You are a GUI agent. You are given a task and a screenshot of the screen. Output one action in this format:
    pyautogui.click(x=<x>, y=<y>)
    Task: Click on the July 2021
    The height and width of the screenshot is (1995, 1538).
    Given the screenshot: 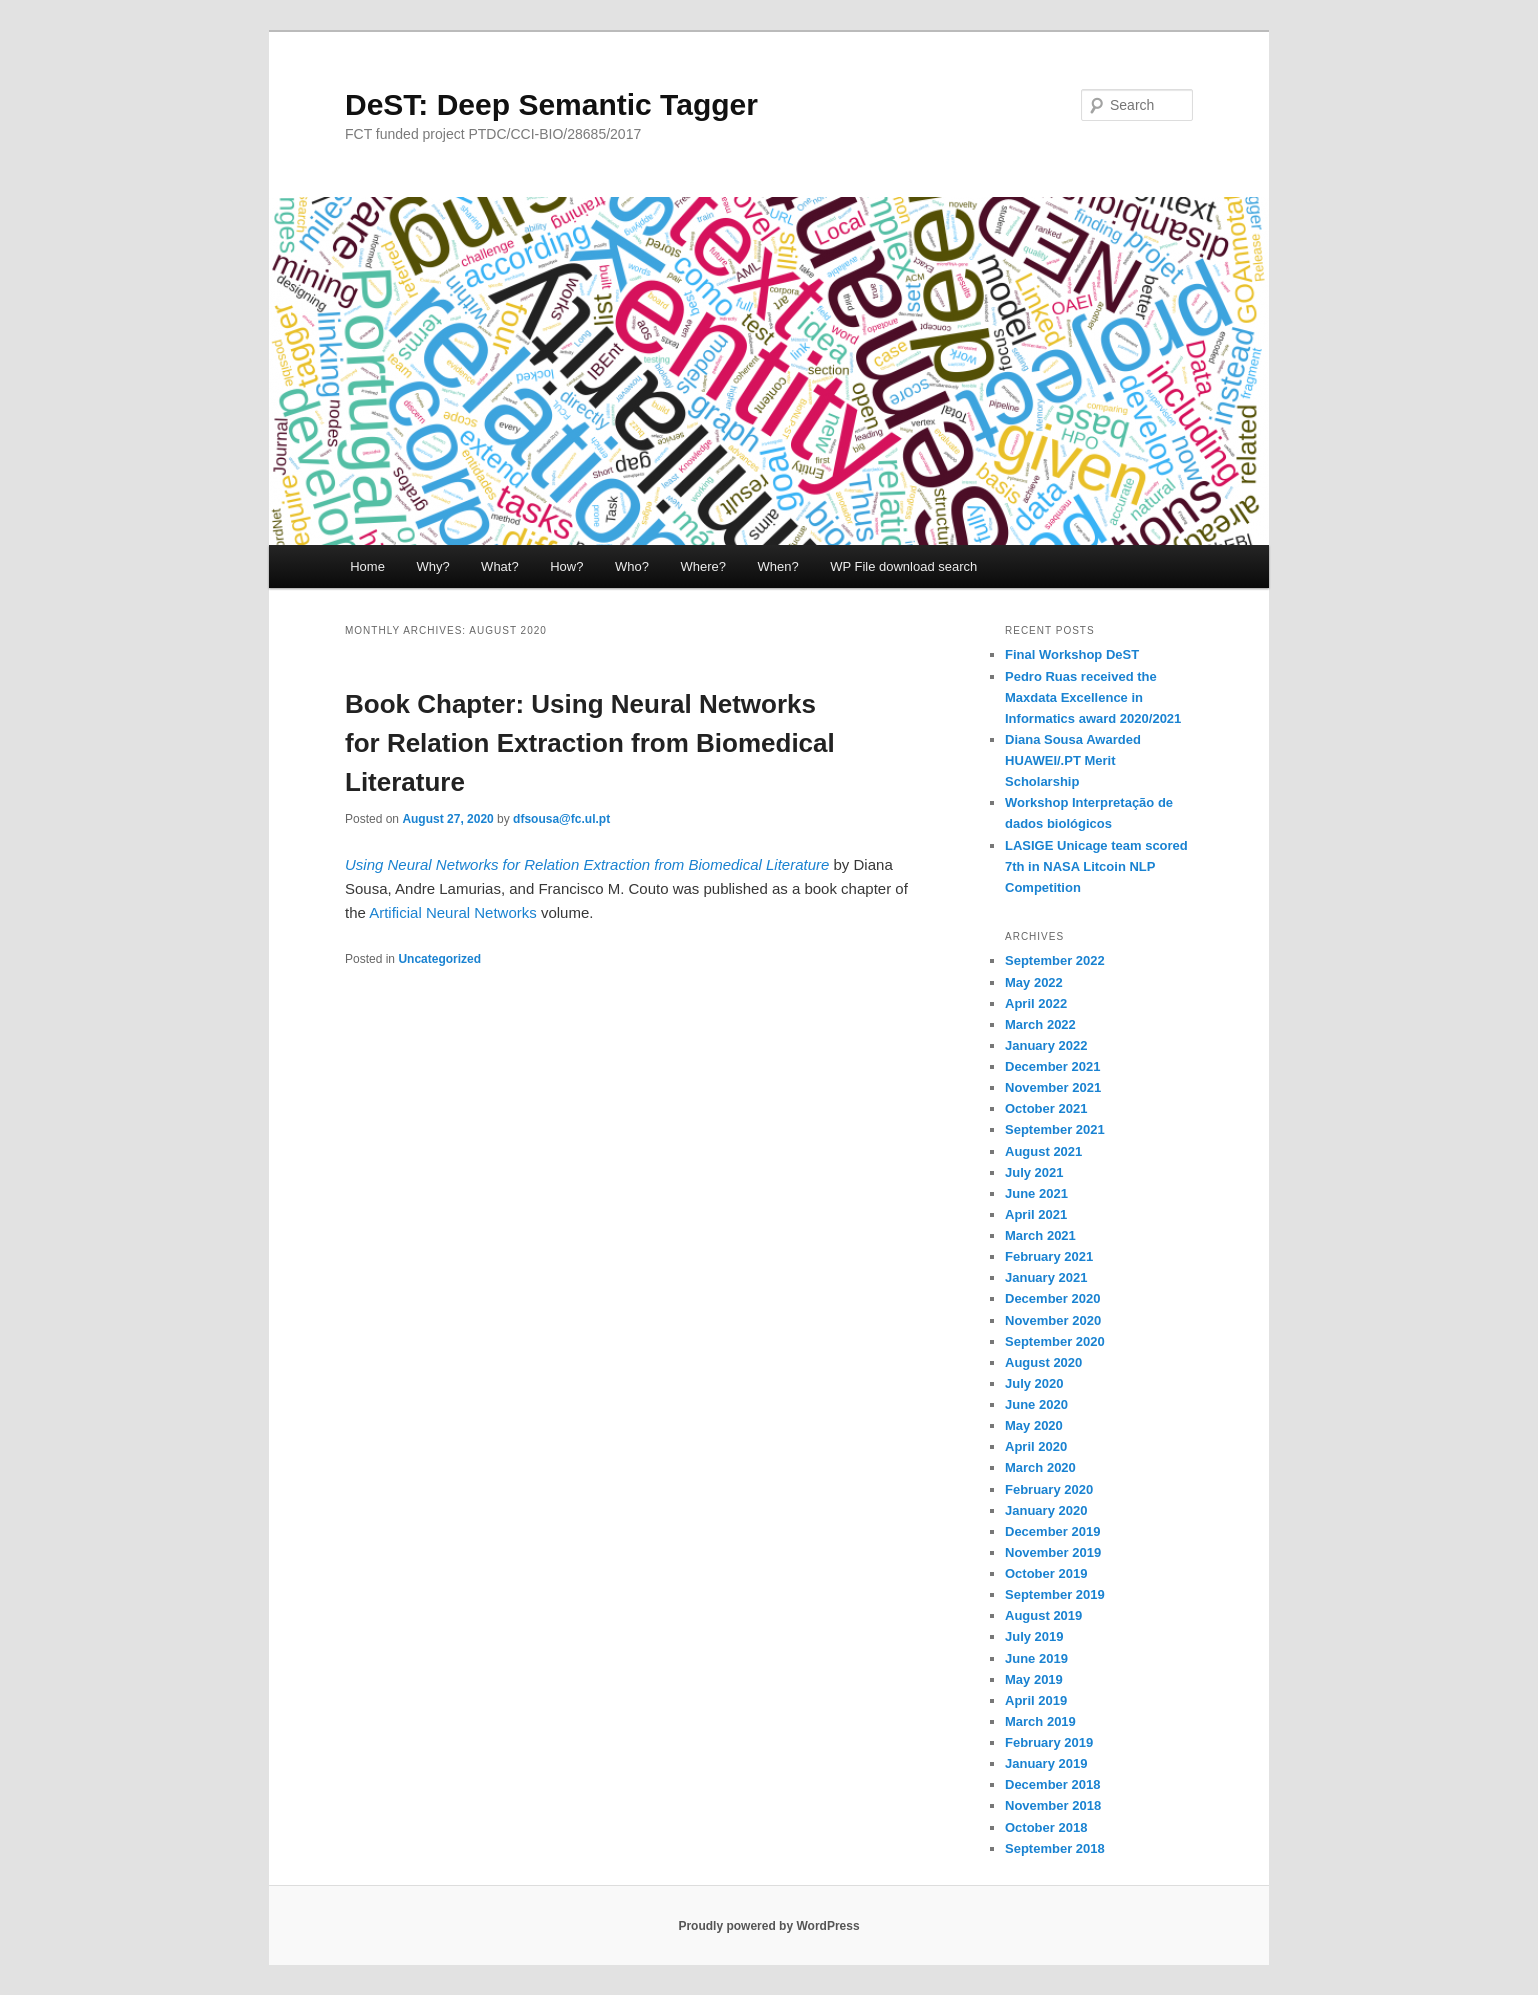 What is the action you would take?
    pyautogui.click(x=1034, y=1172)
    